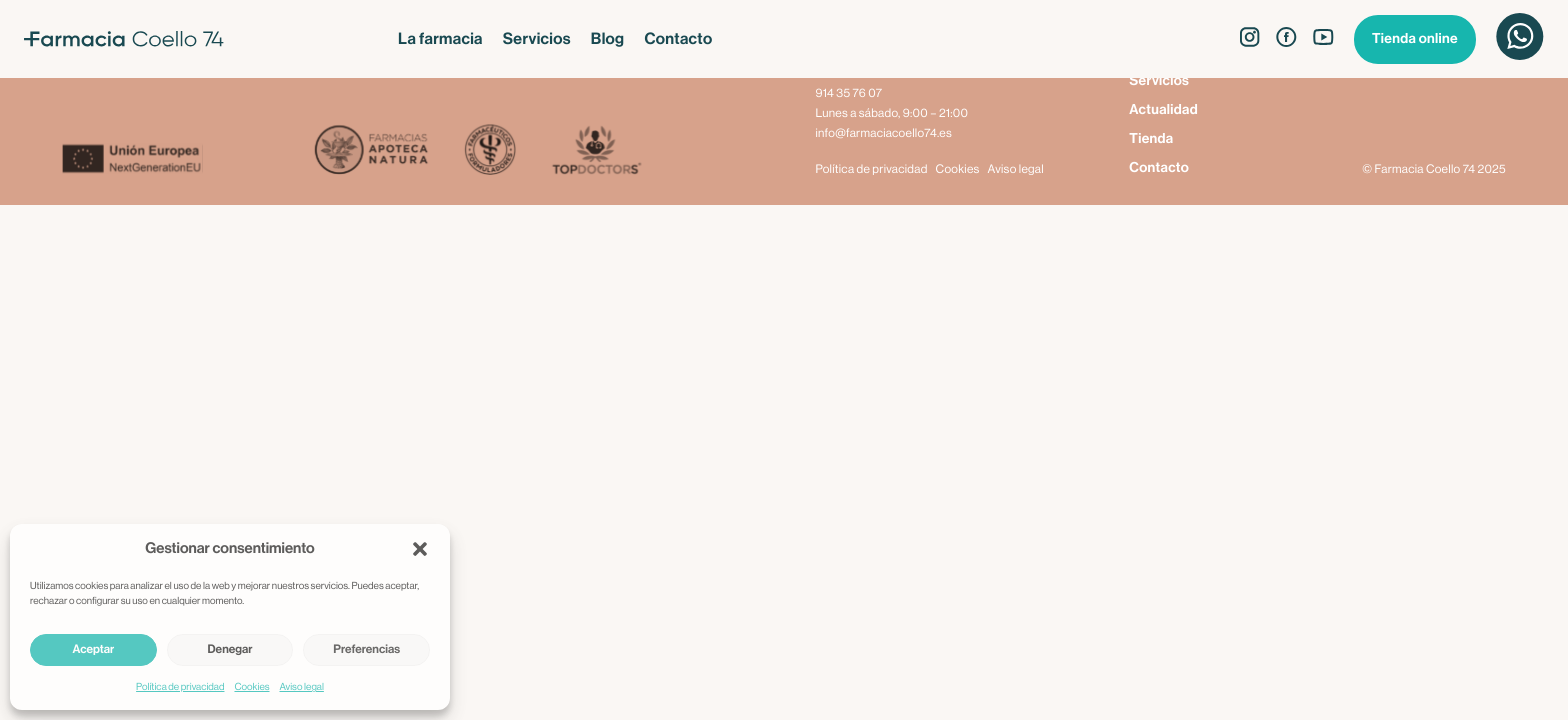  I want to click on Blog, so click(608, 39).